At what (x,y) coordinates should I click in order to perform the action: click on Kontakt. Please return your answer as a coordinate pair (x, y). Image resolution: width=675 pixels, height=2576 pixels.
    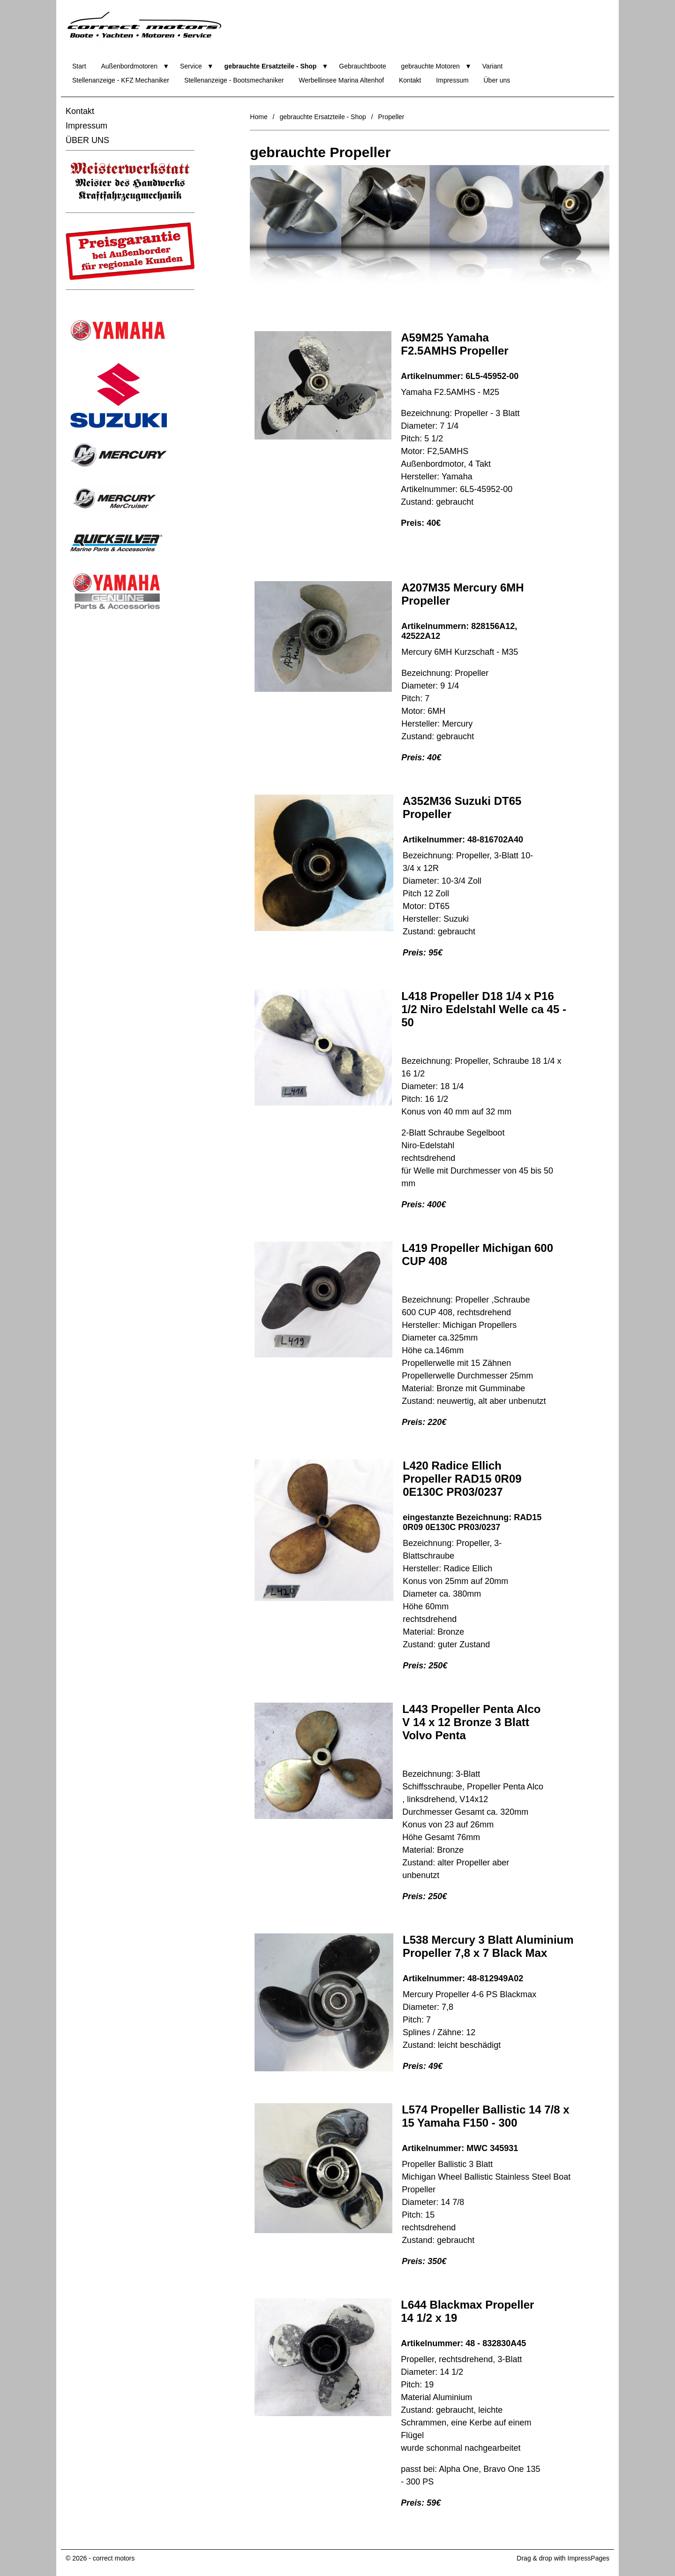
    Looking at the image, I should click on (410, 80).